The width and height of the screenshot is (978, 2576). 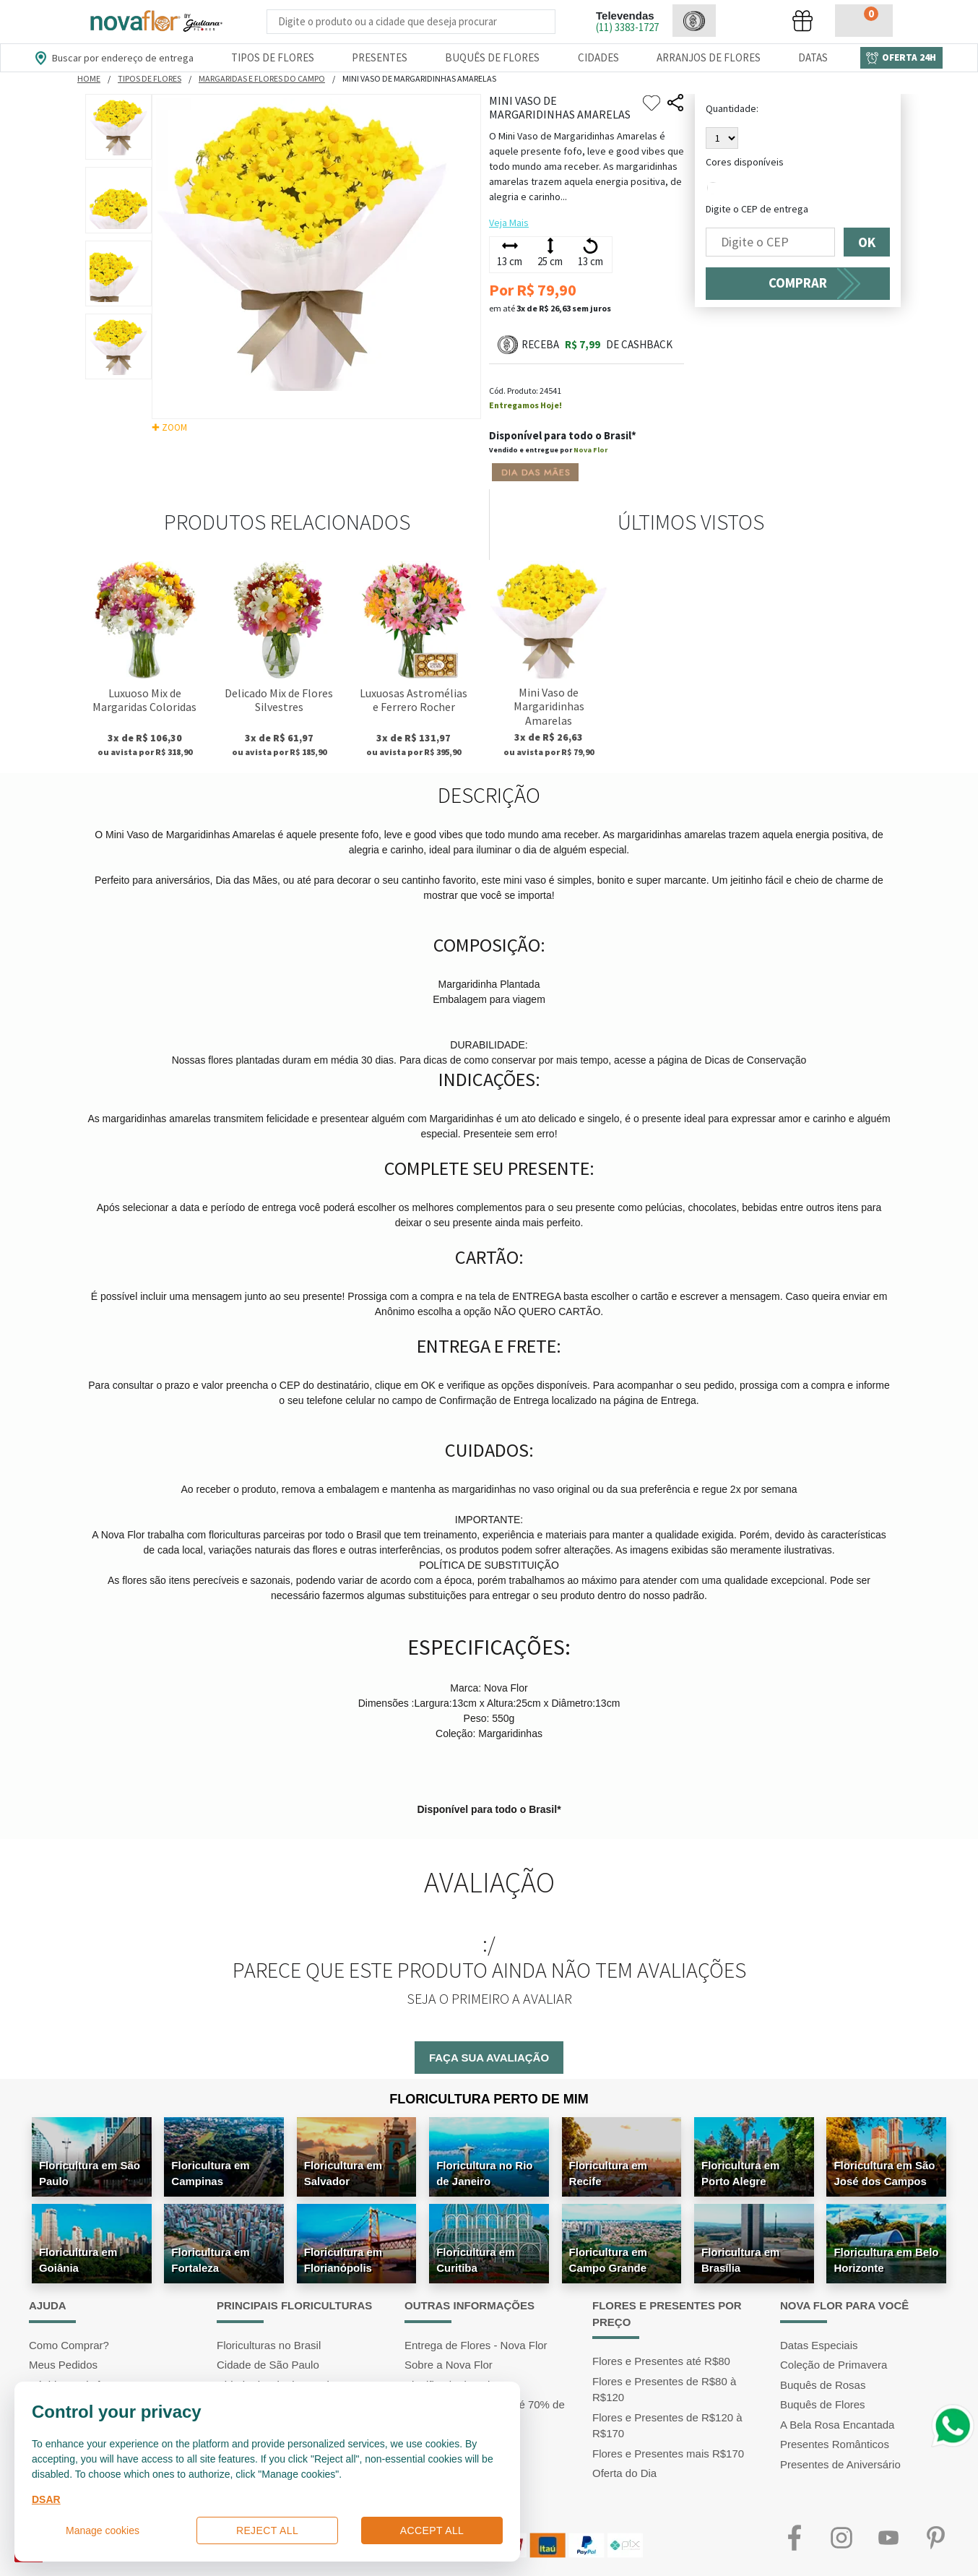 I want to click on Coleção de Primavera, so click(x=833, y=2365).